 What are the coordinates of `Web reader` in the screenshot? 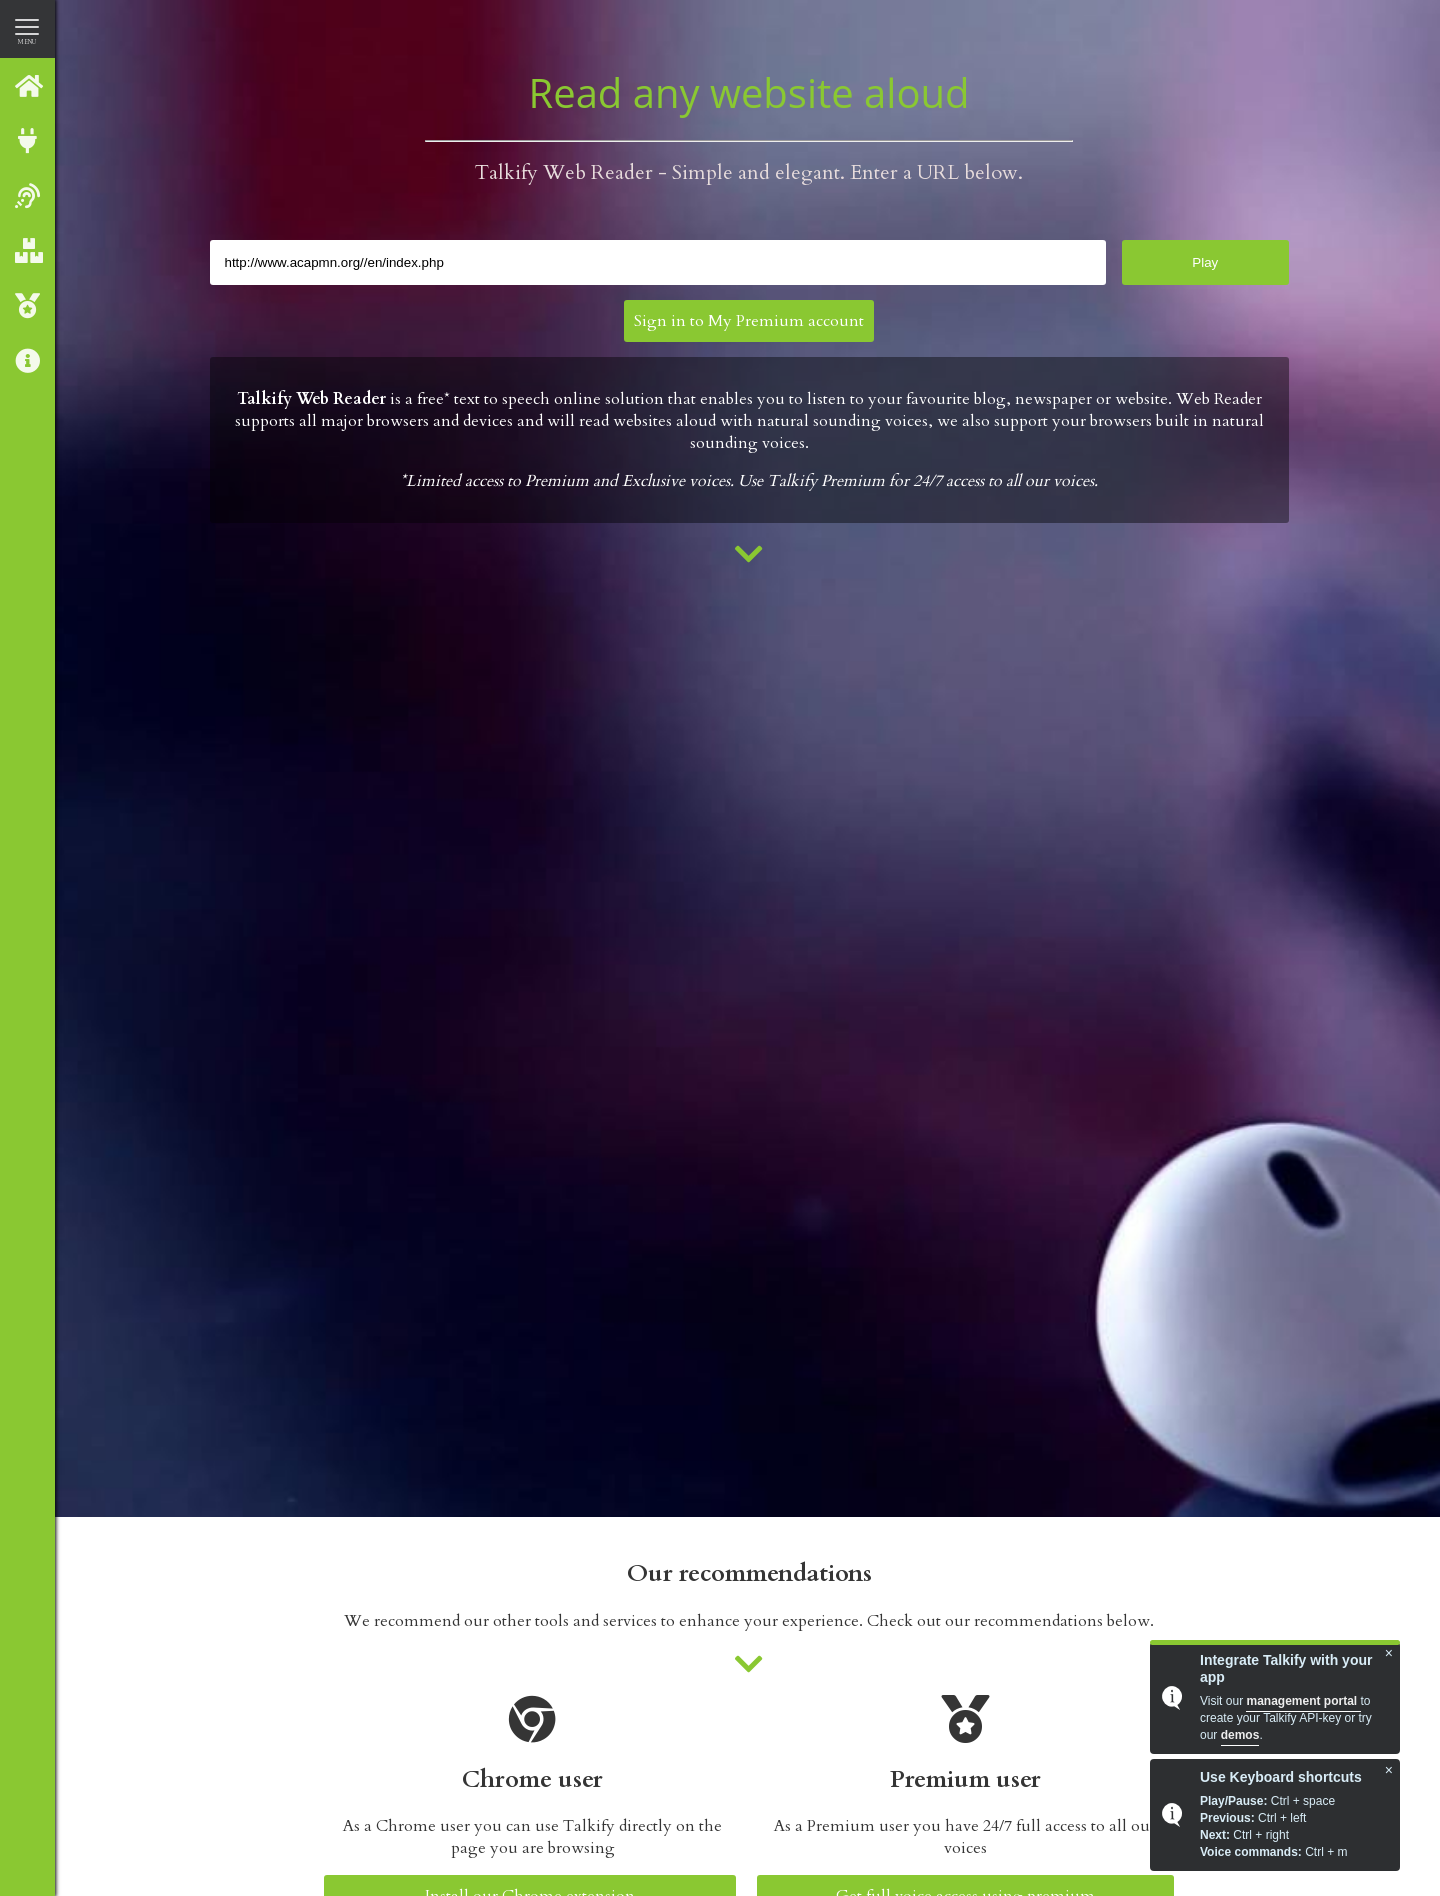 It's located at (29, 195).